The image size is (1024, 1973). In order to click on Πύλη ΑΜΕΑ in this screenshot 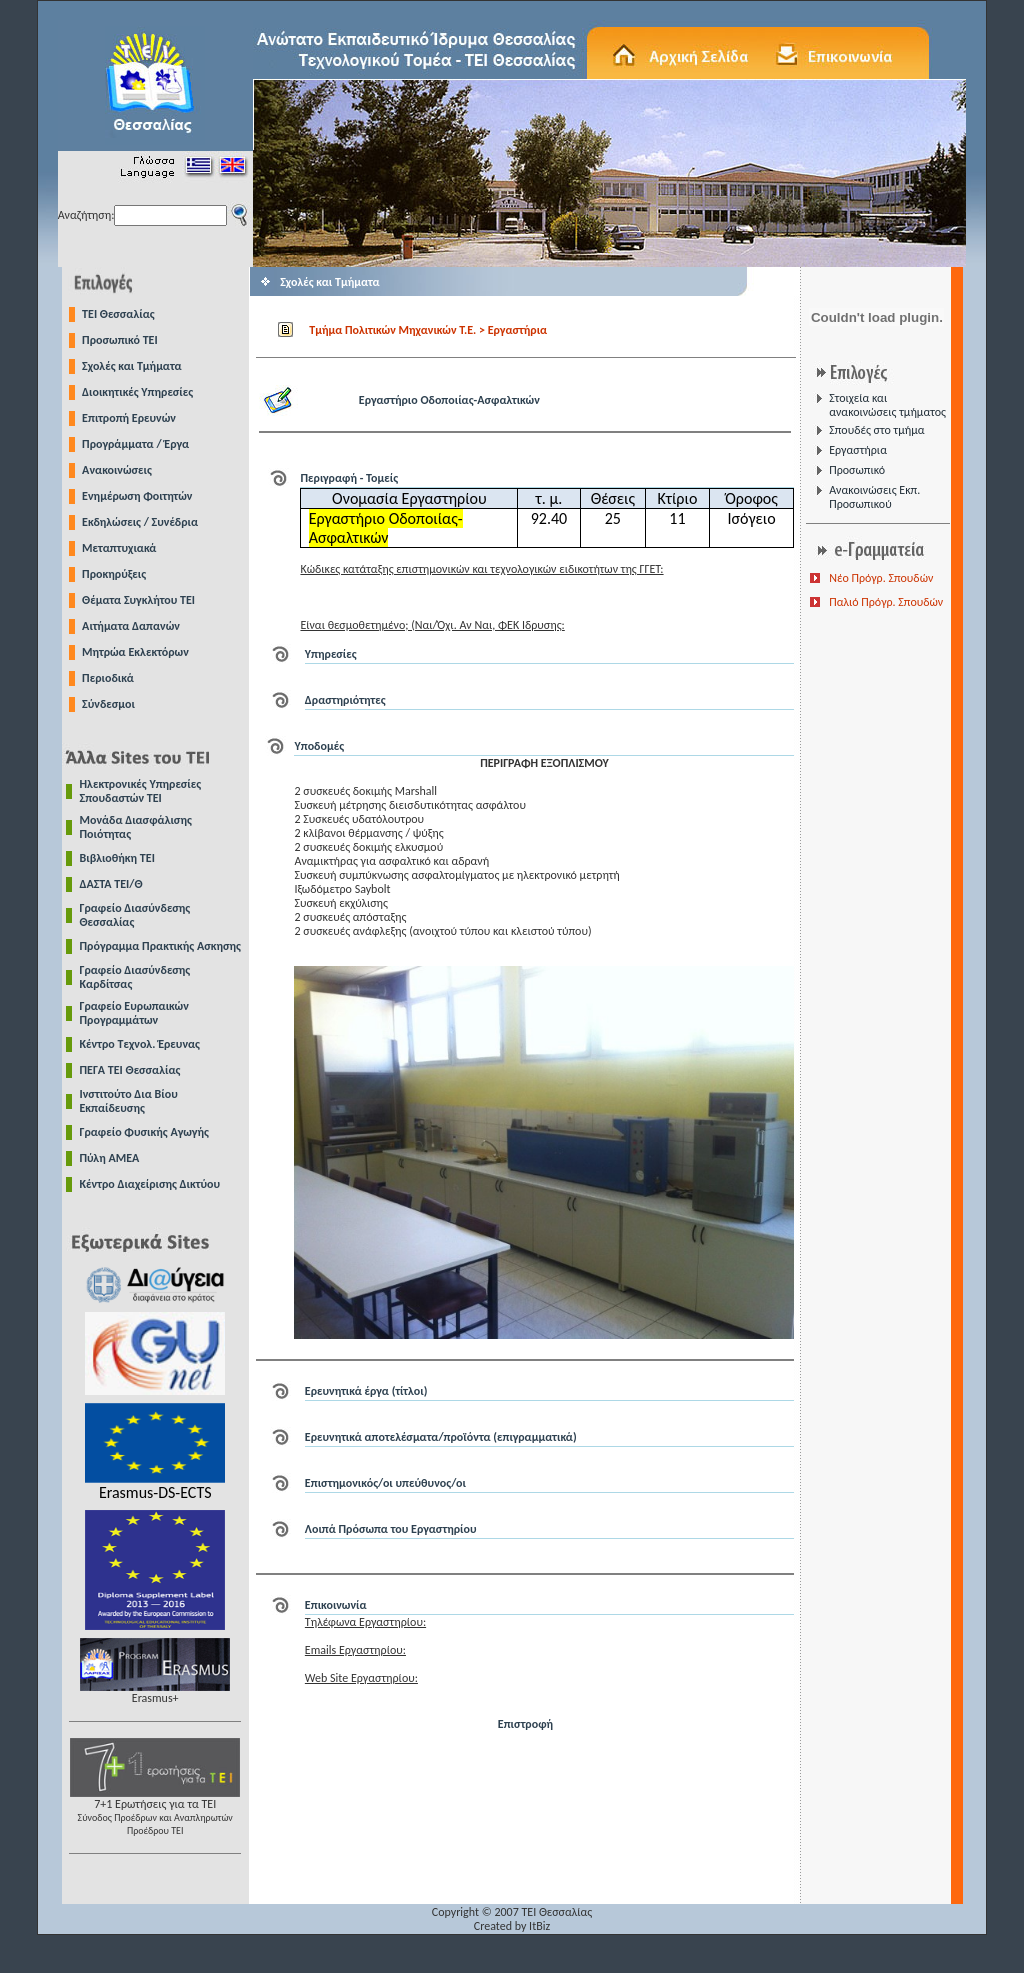, I will do `click(110, 1158)`.